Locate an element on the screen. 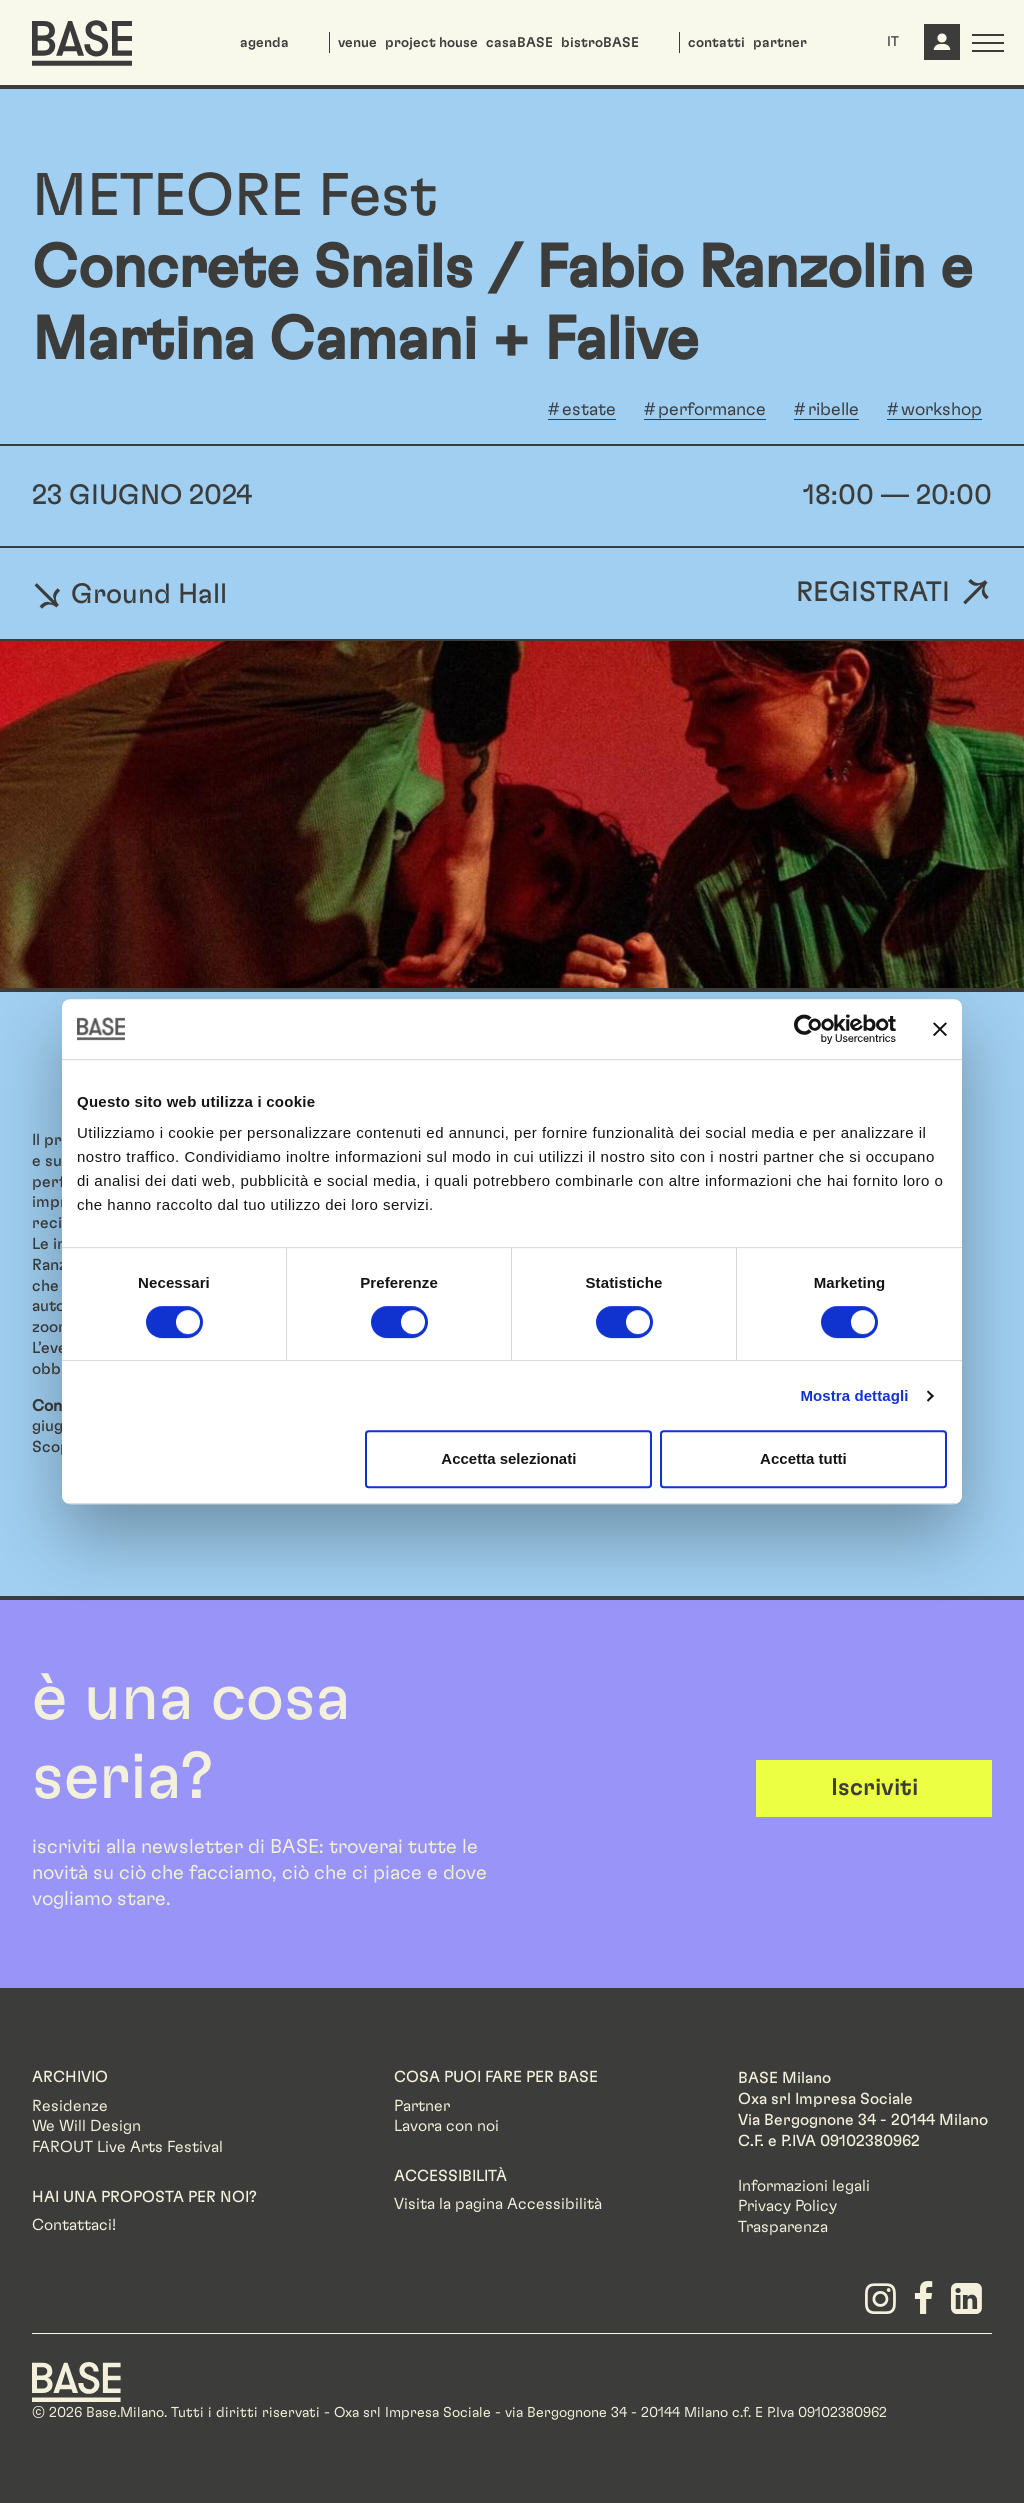  partner is located at coordinates (780, 43).